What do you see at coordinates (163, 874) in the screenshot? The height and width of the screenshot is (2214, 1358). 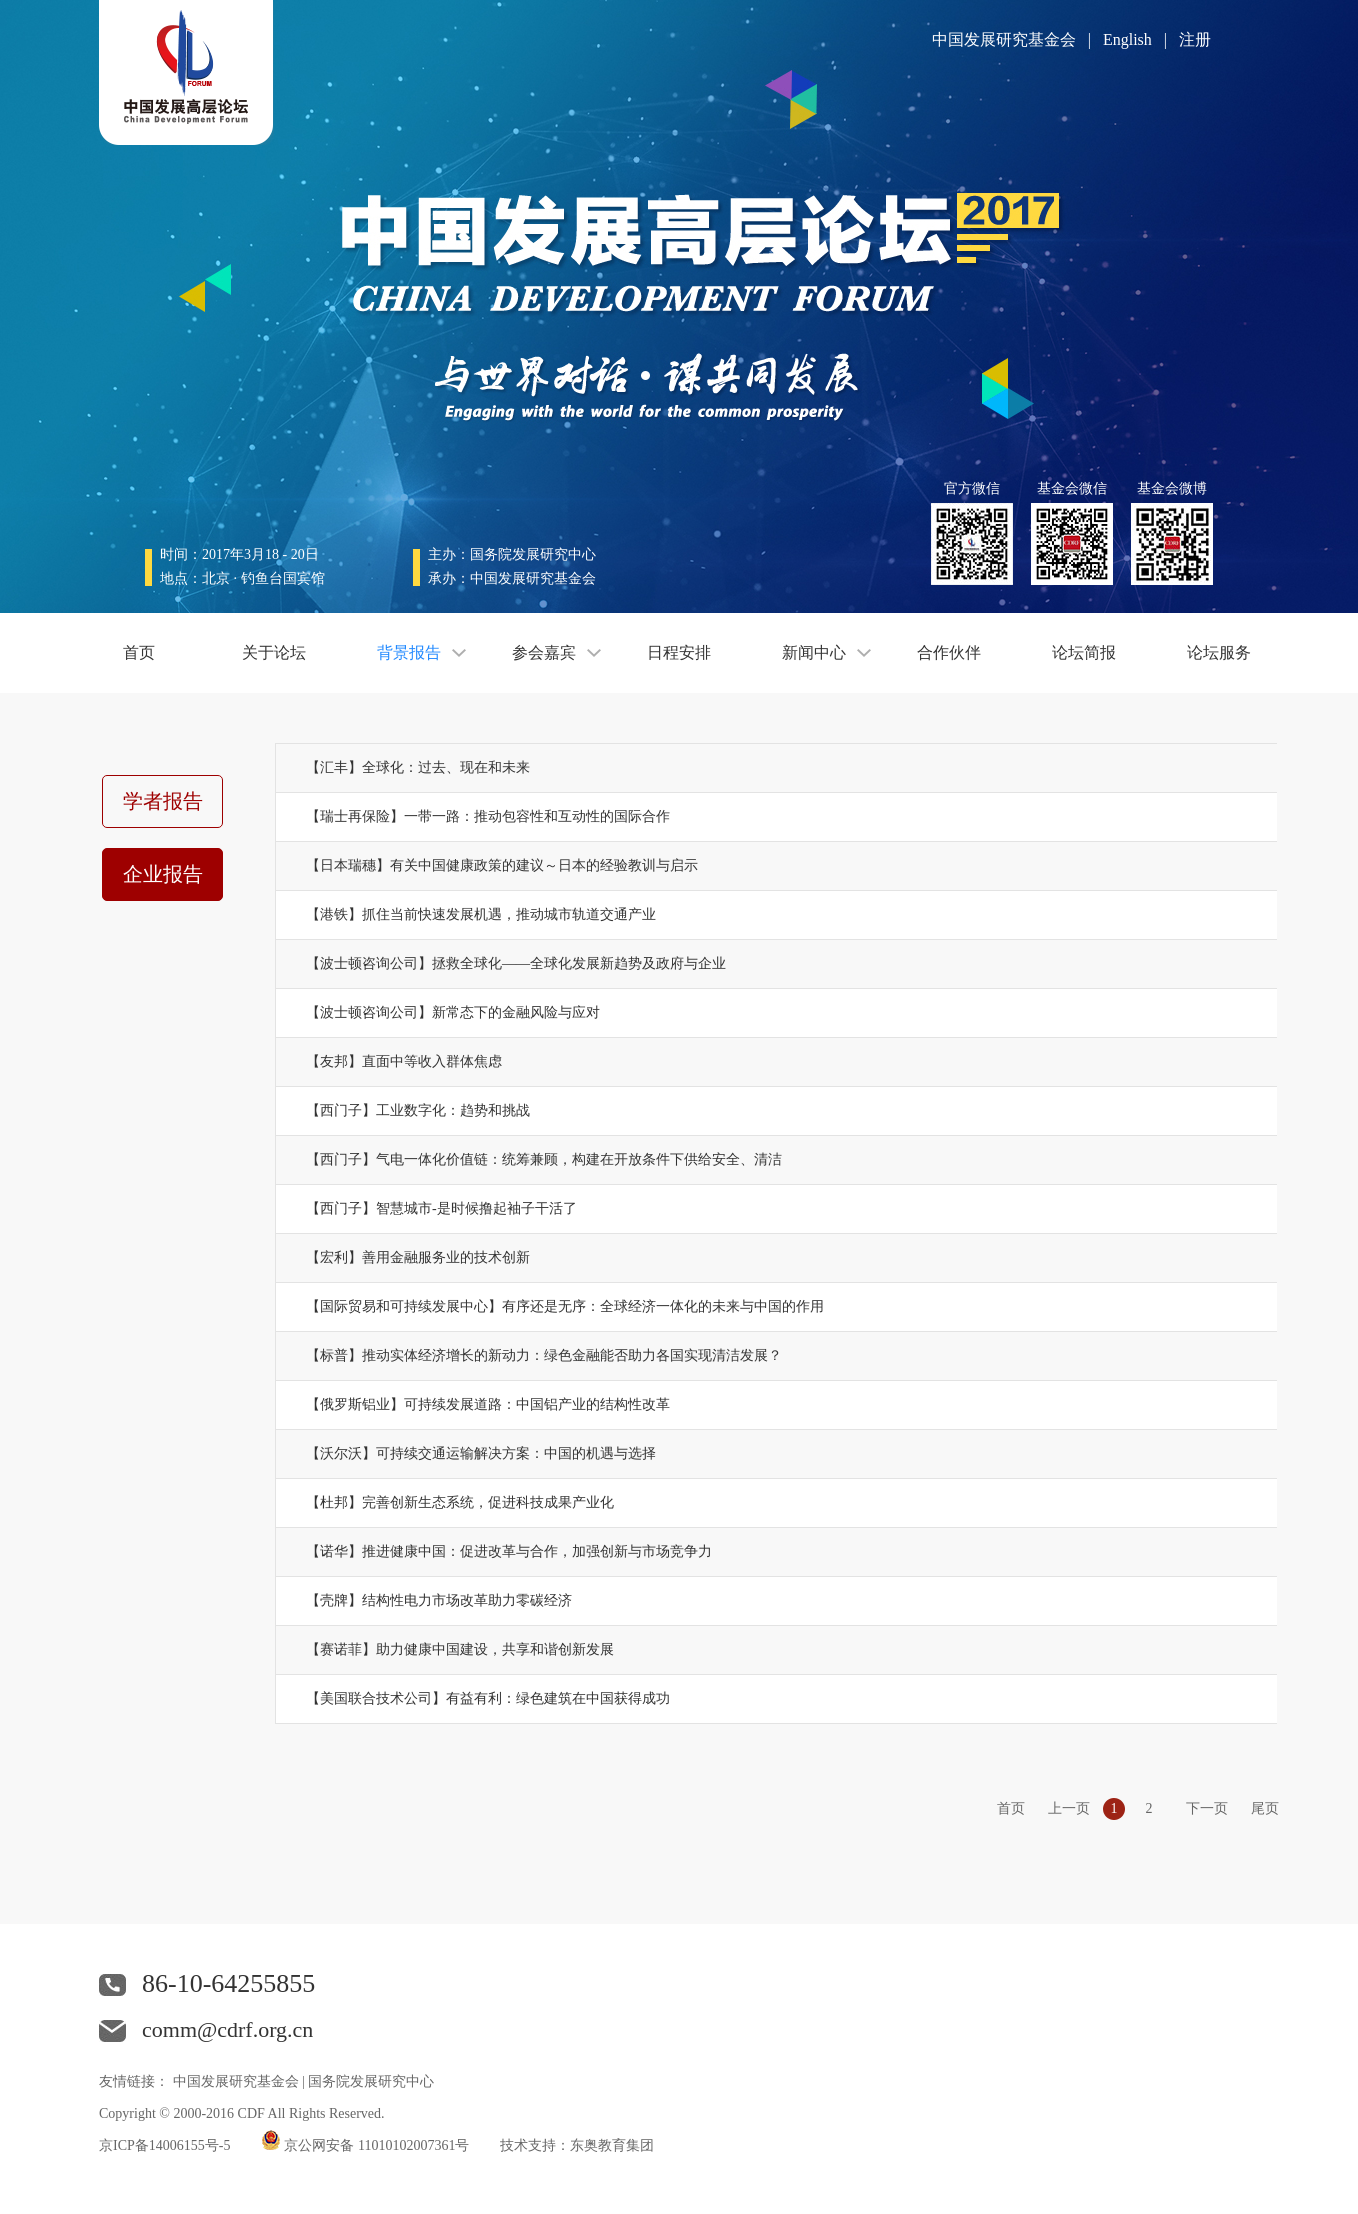 I see `企业报告` at bounding box center [163, 874].